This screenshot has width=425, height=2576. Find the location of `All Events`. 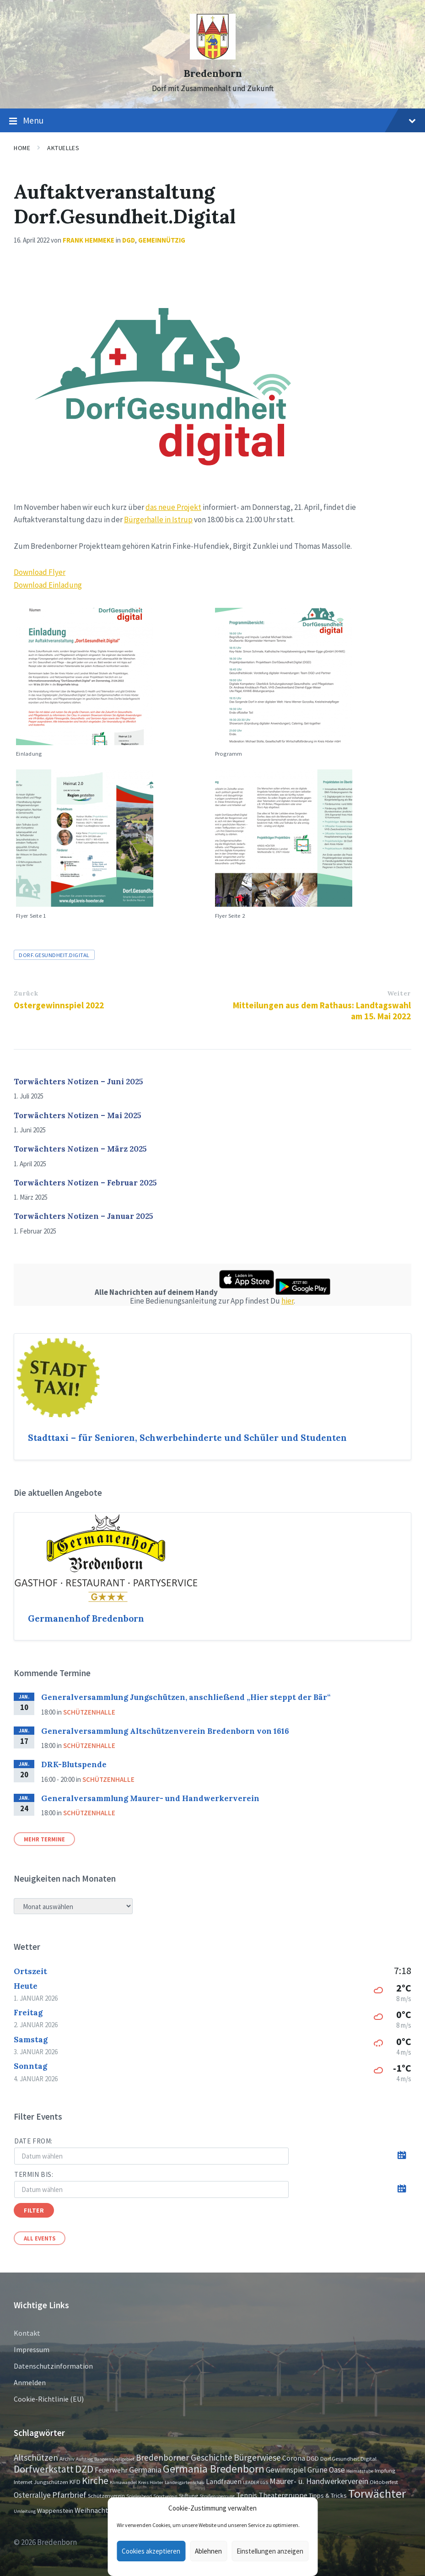

All Events is located at coordinates (39, 2238).